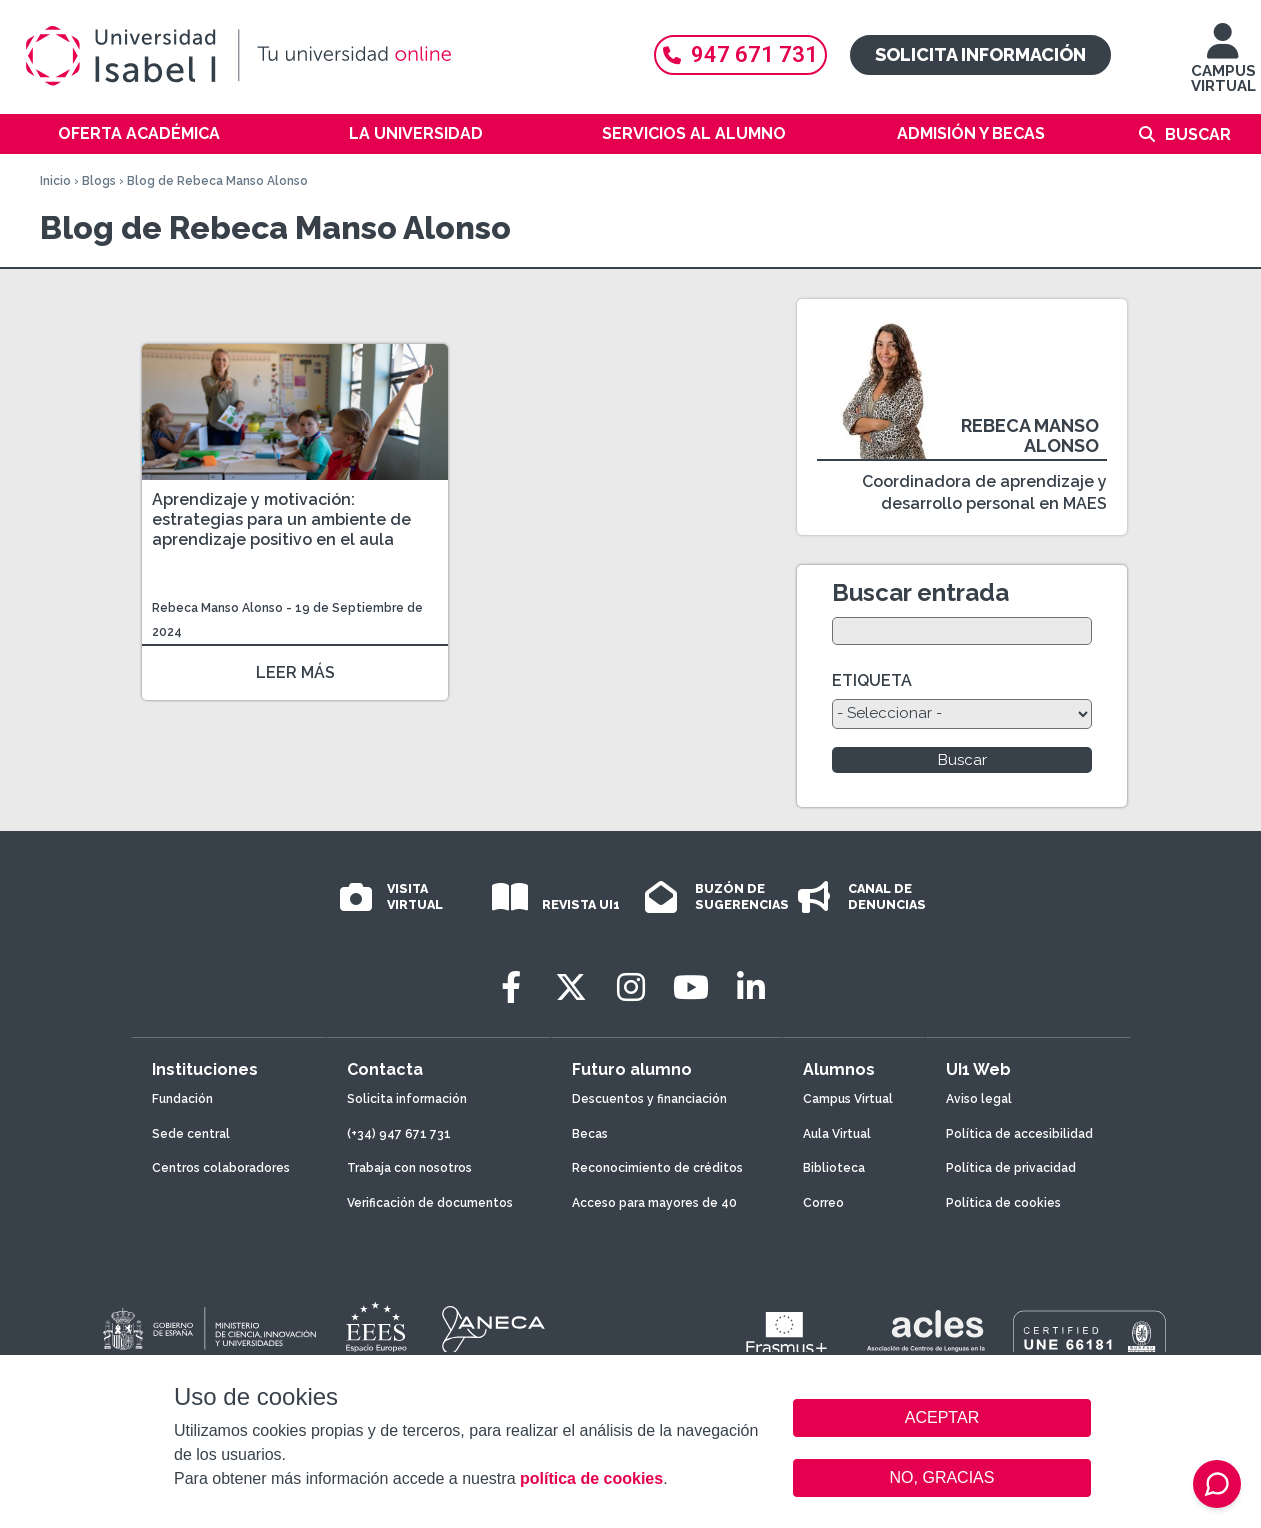  I want to click on Blogs, so click(99, 181).